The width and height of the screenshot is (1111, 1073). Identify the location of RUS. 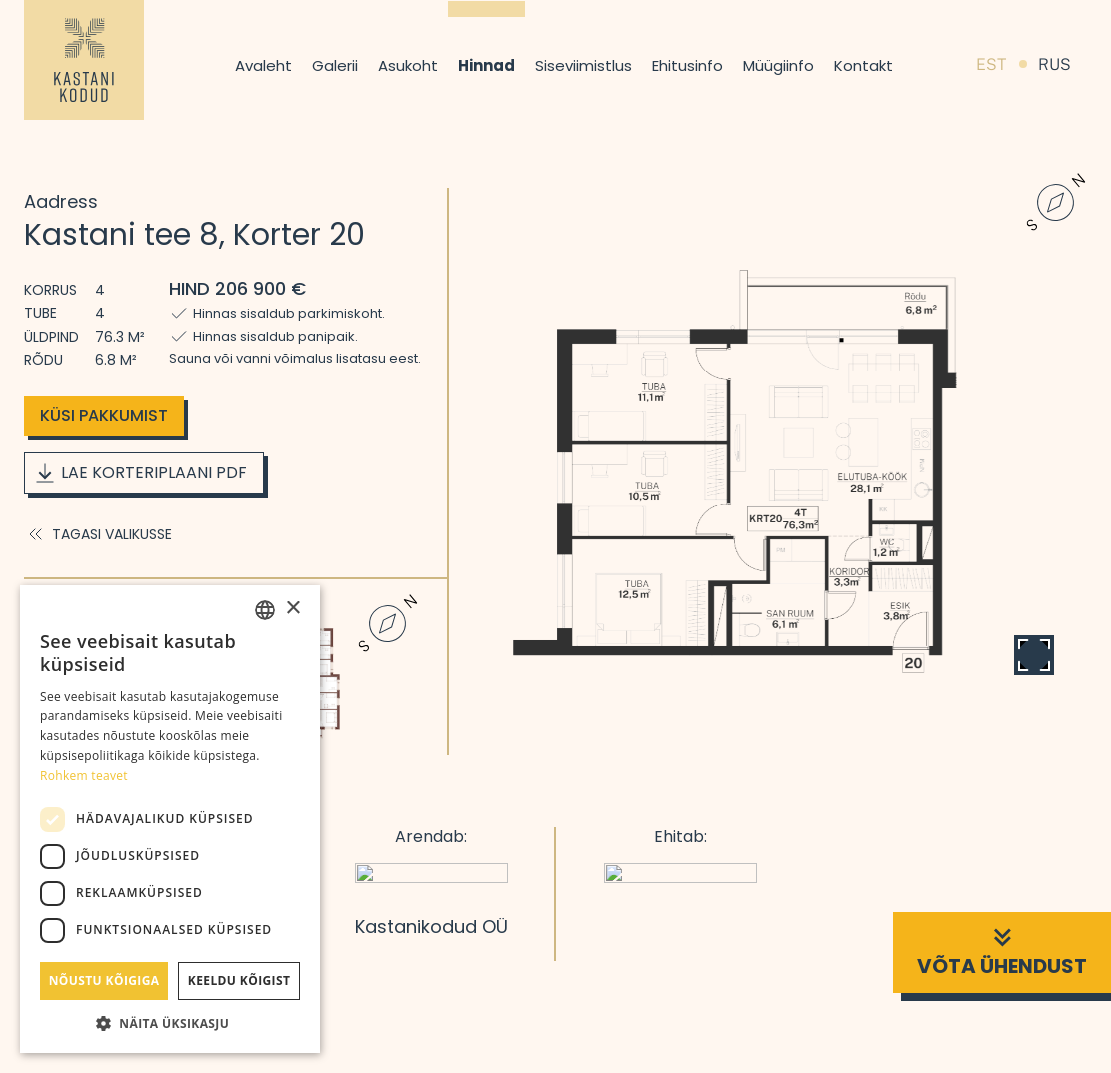
(1054, 64).